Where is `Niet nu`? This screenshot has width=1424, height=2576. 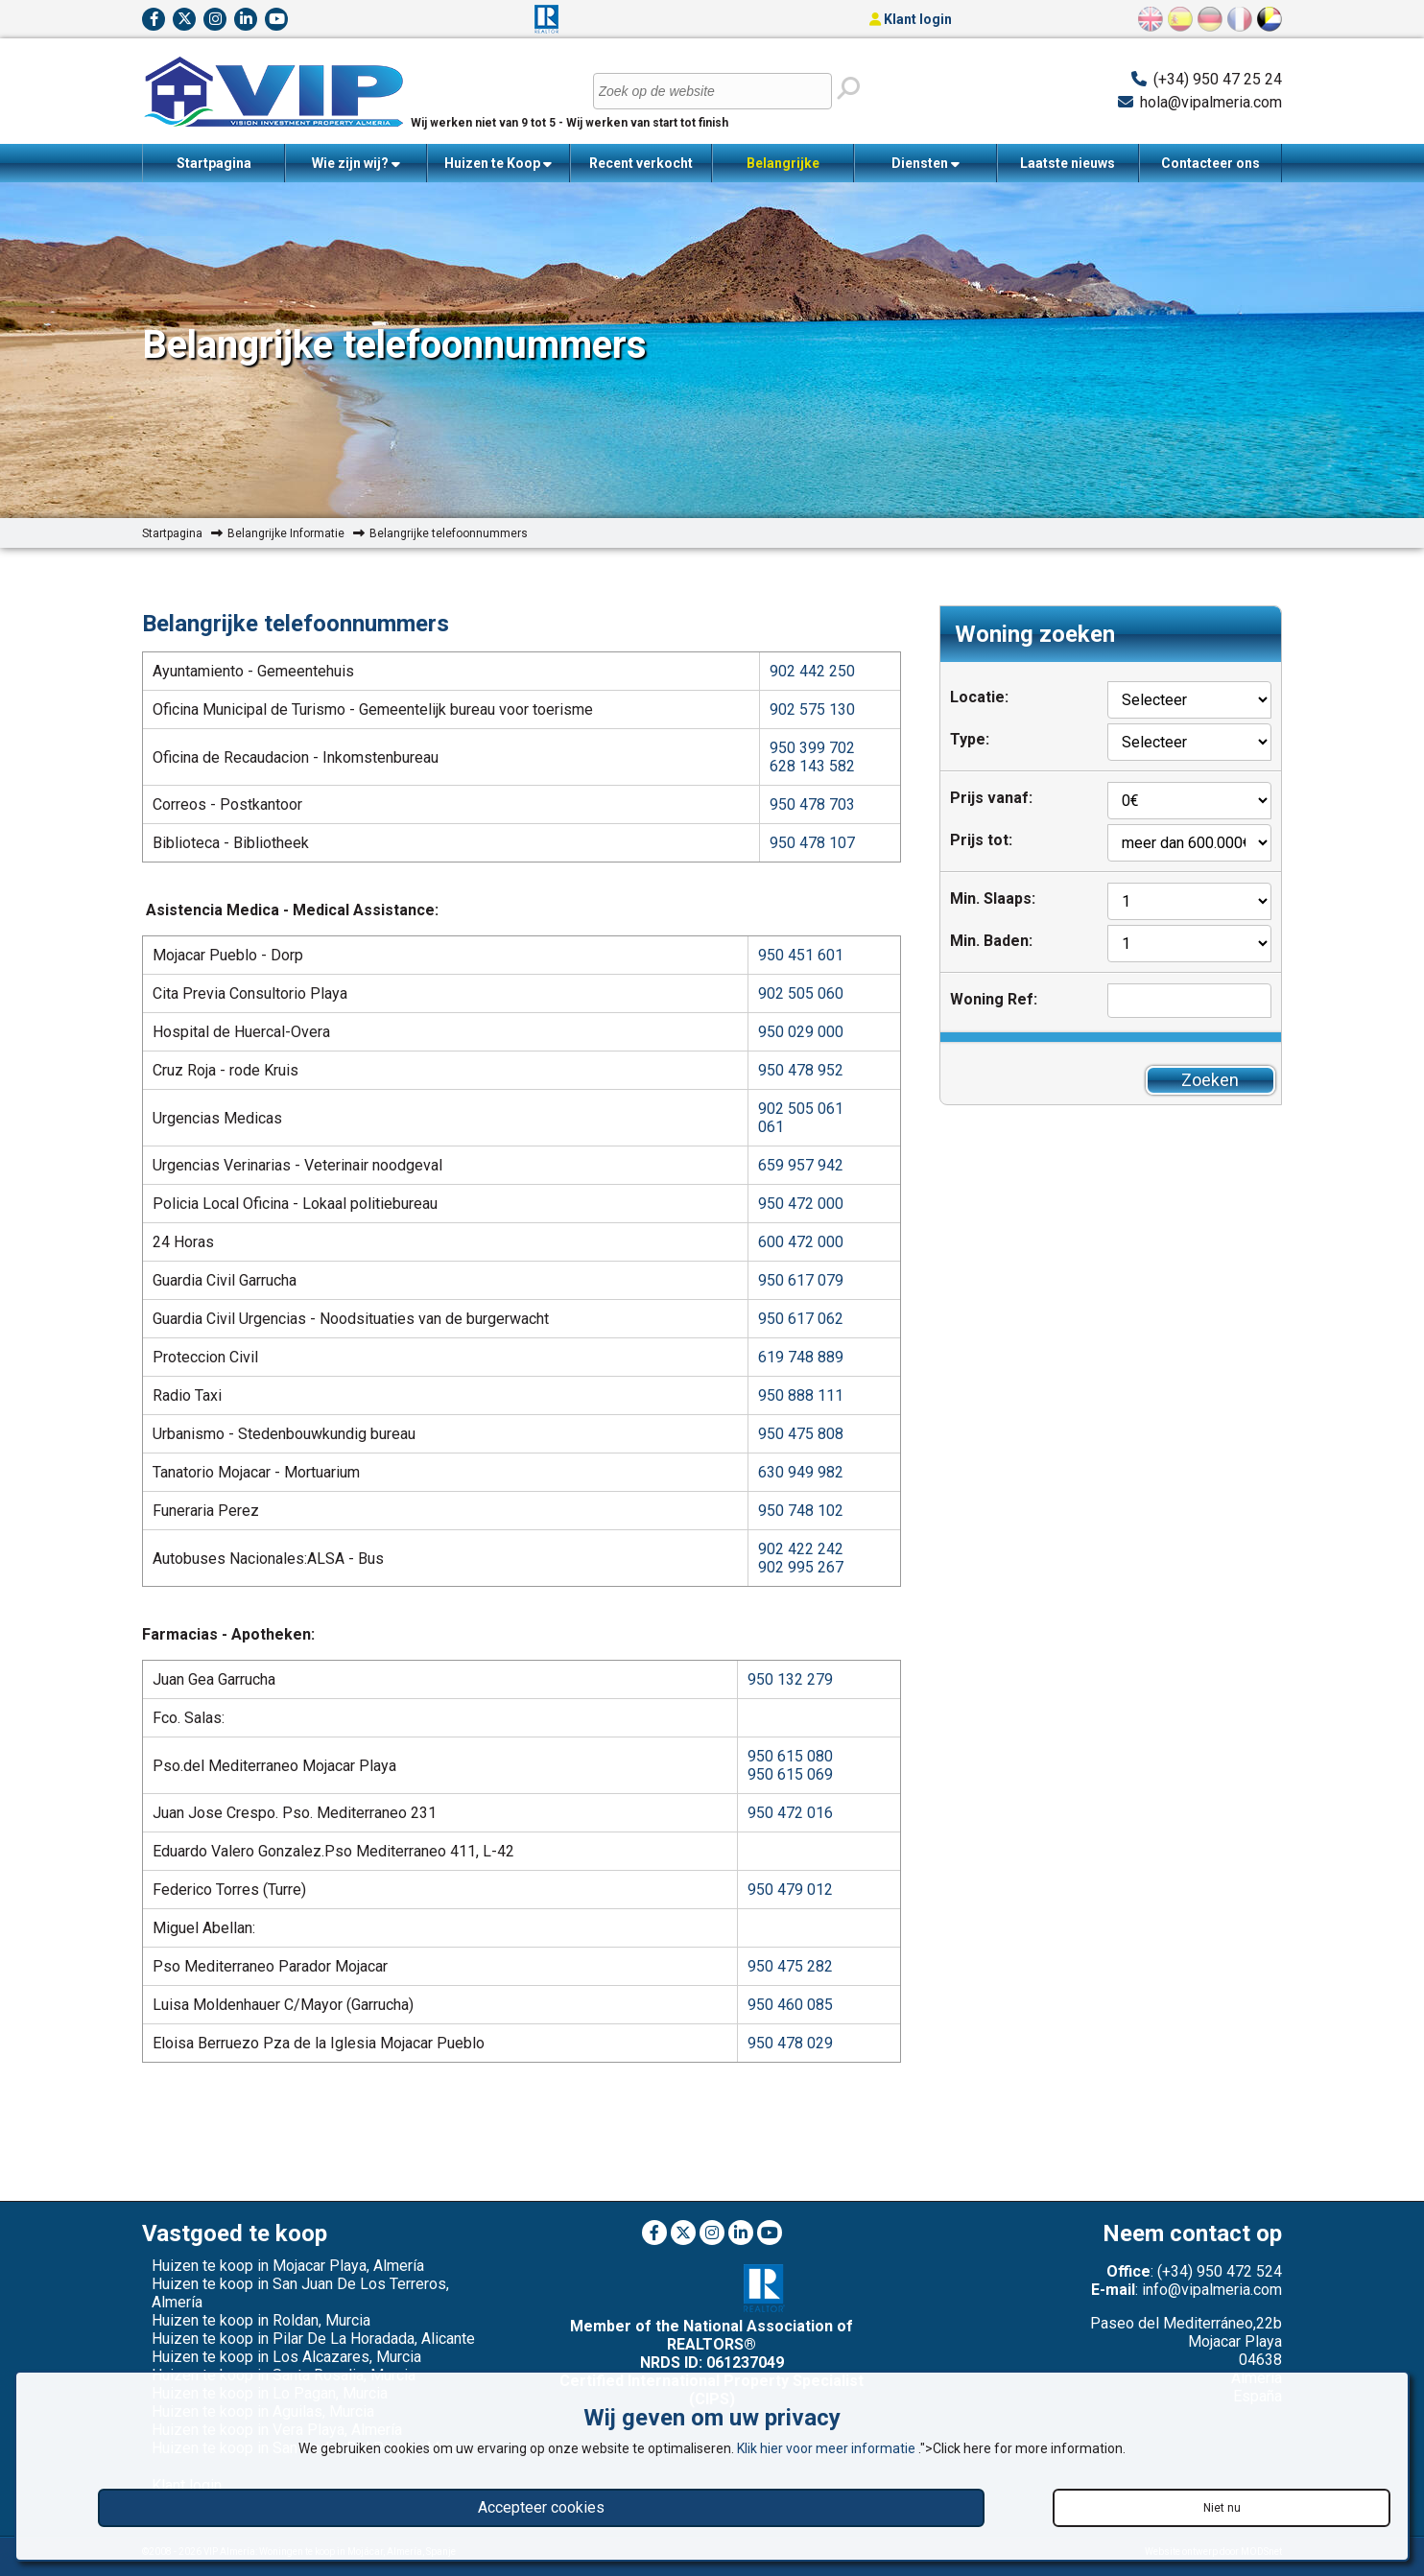 Niet nu is located at coordinates (1222, 2508).